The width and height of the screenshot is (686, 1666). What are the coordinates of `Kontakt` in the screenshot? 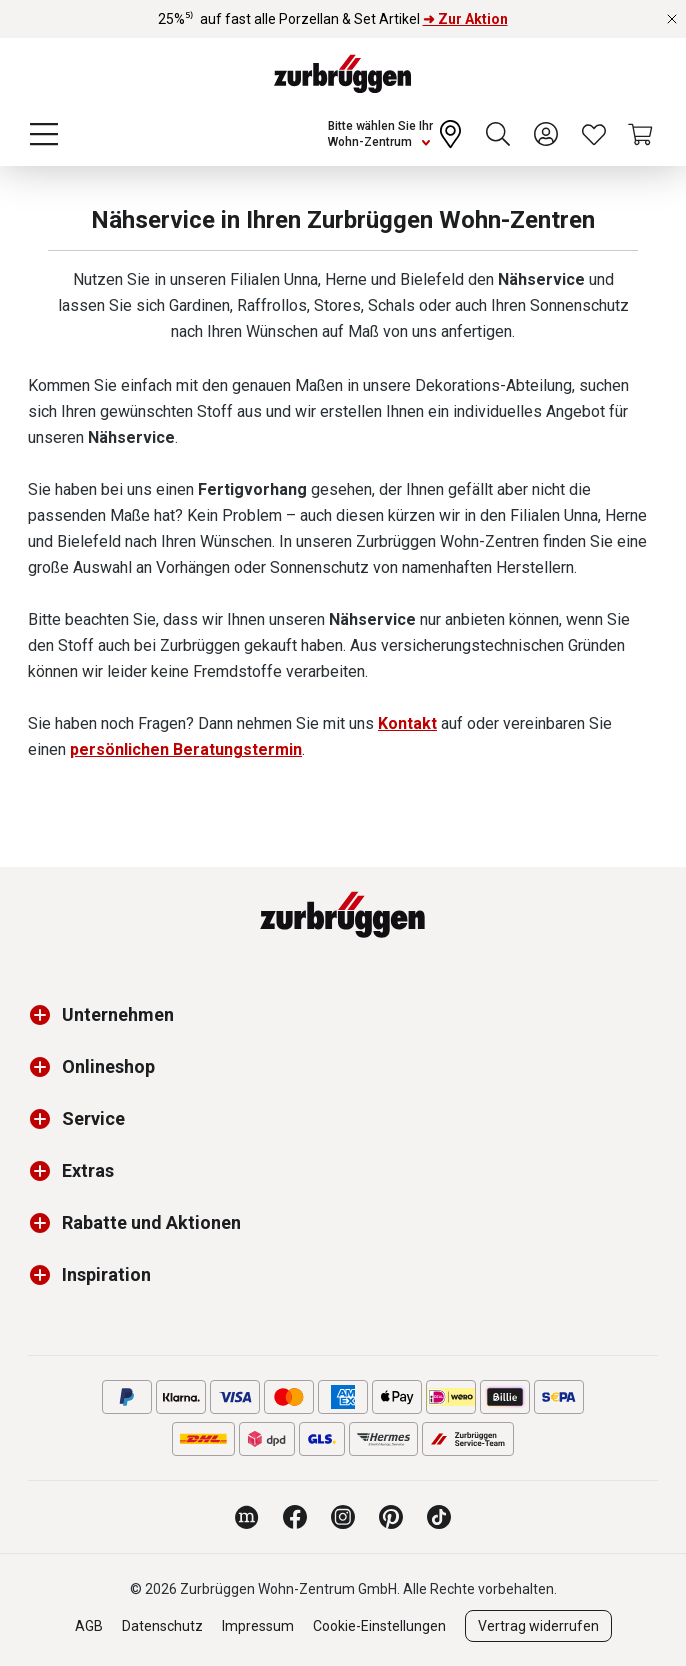 It's located at (407, 723).